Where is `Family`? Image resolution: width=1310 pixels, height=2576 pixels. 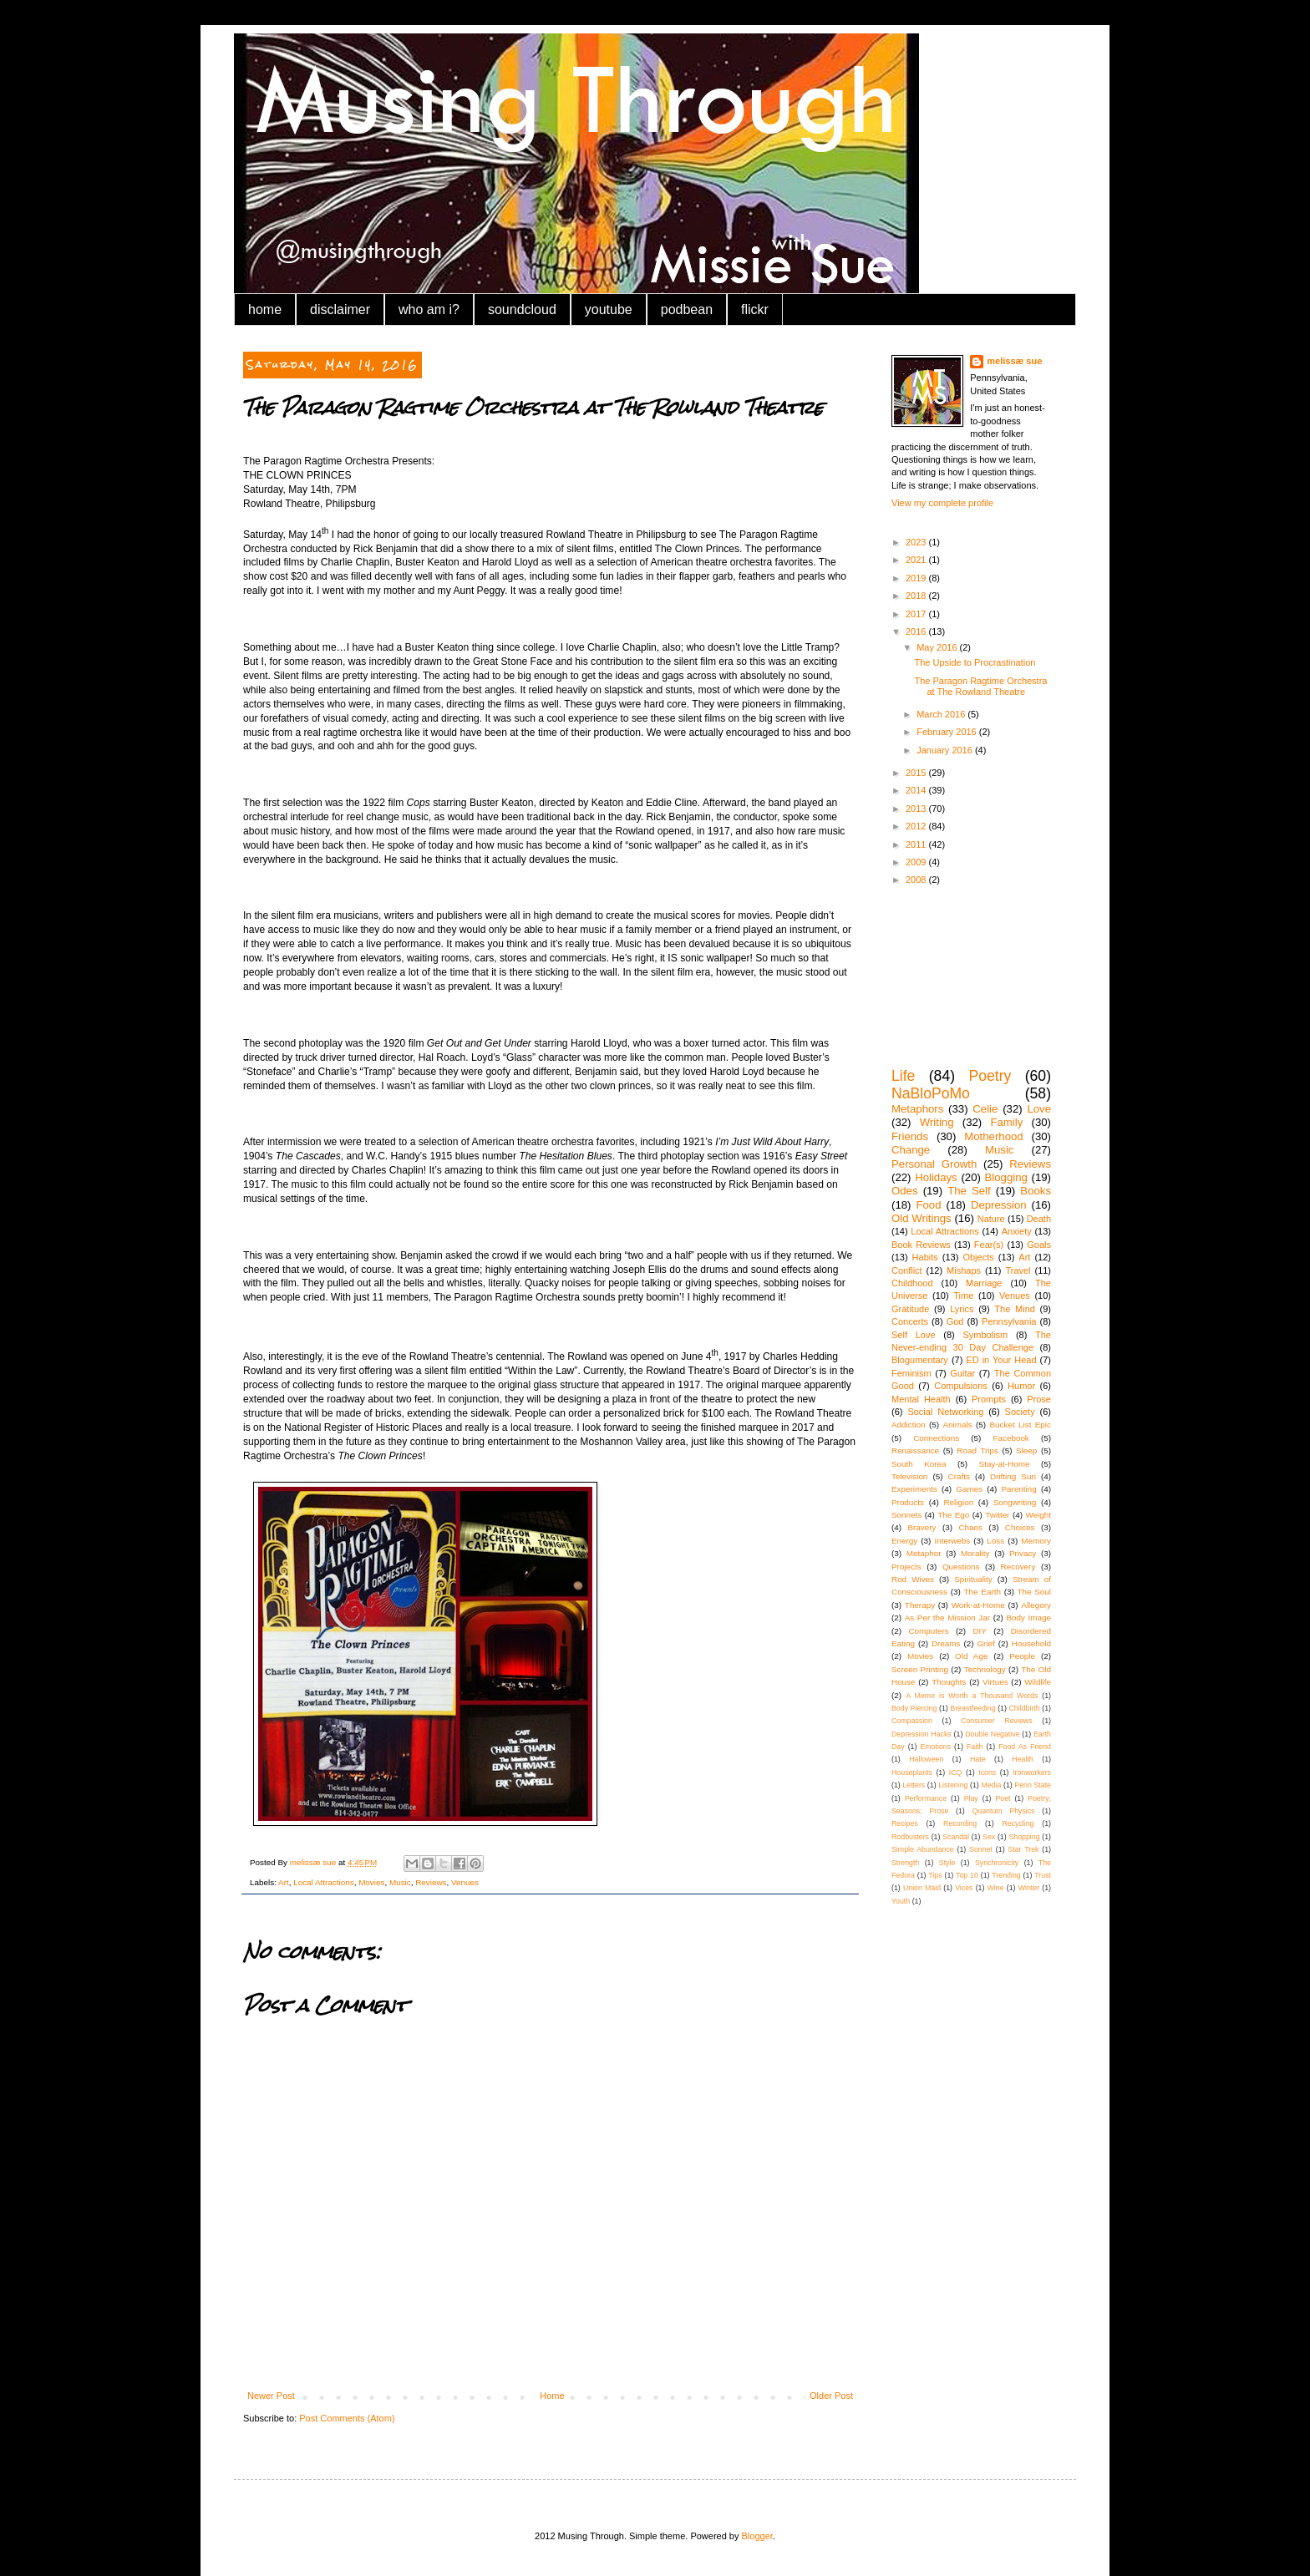 Family is located at coordinates (1006, 1122).